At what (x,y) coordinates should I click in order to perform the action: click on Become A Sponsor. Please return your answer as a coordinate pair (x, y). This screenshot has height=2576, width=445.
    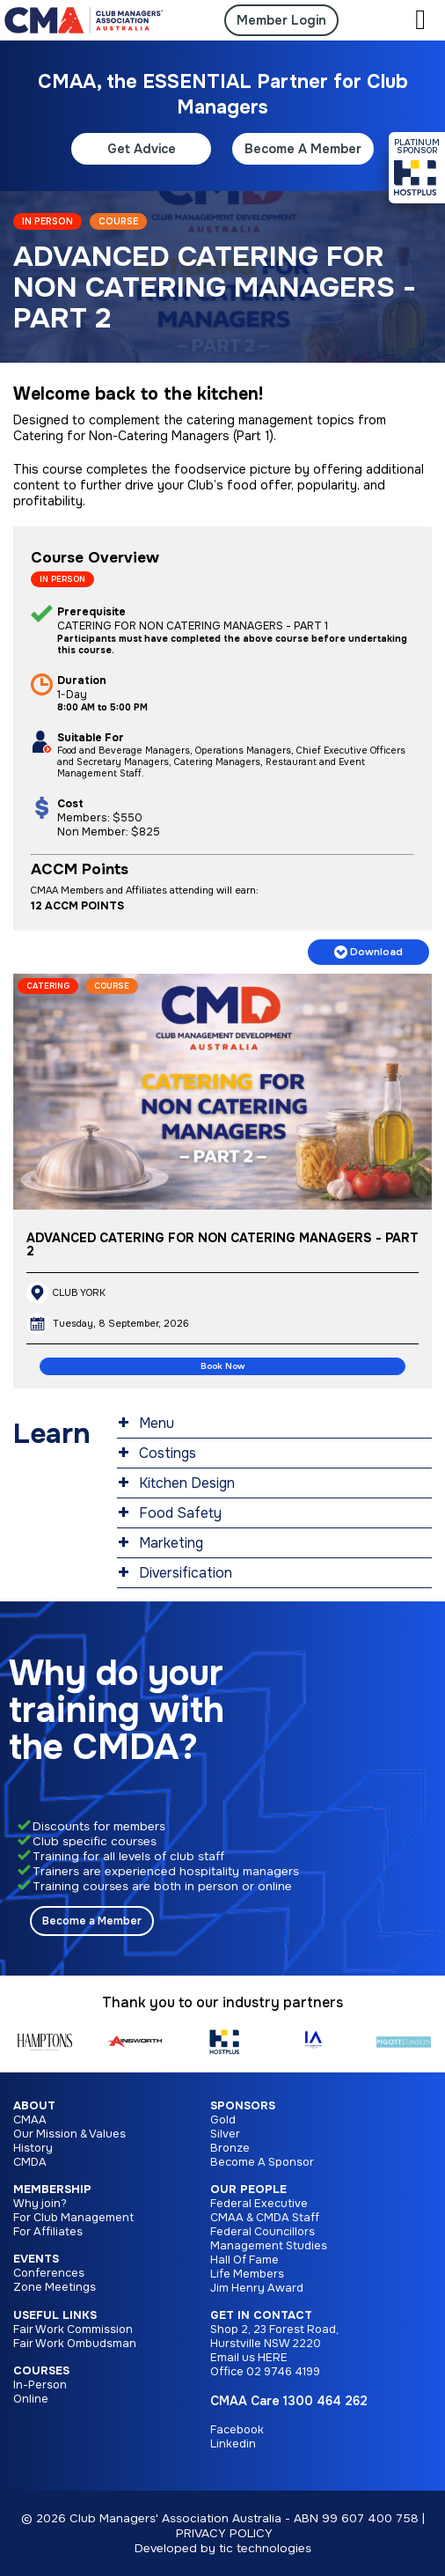
    Looking at the image, I should click on (262, 2162).